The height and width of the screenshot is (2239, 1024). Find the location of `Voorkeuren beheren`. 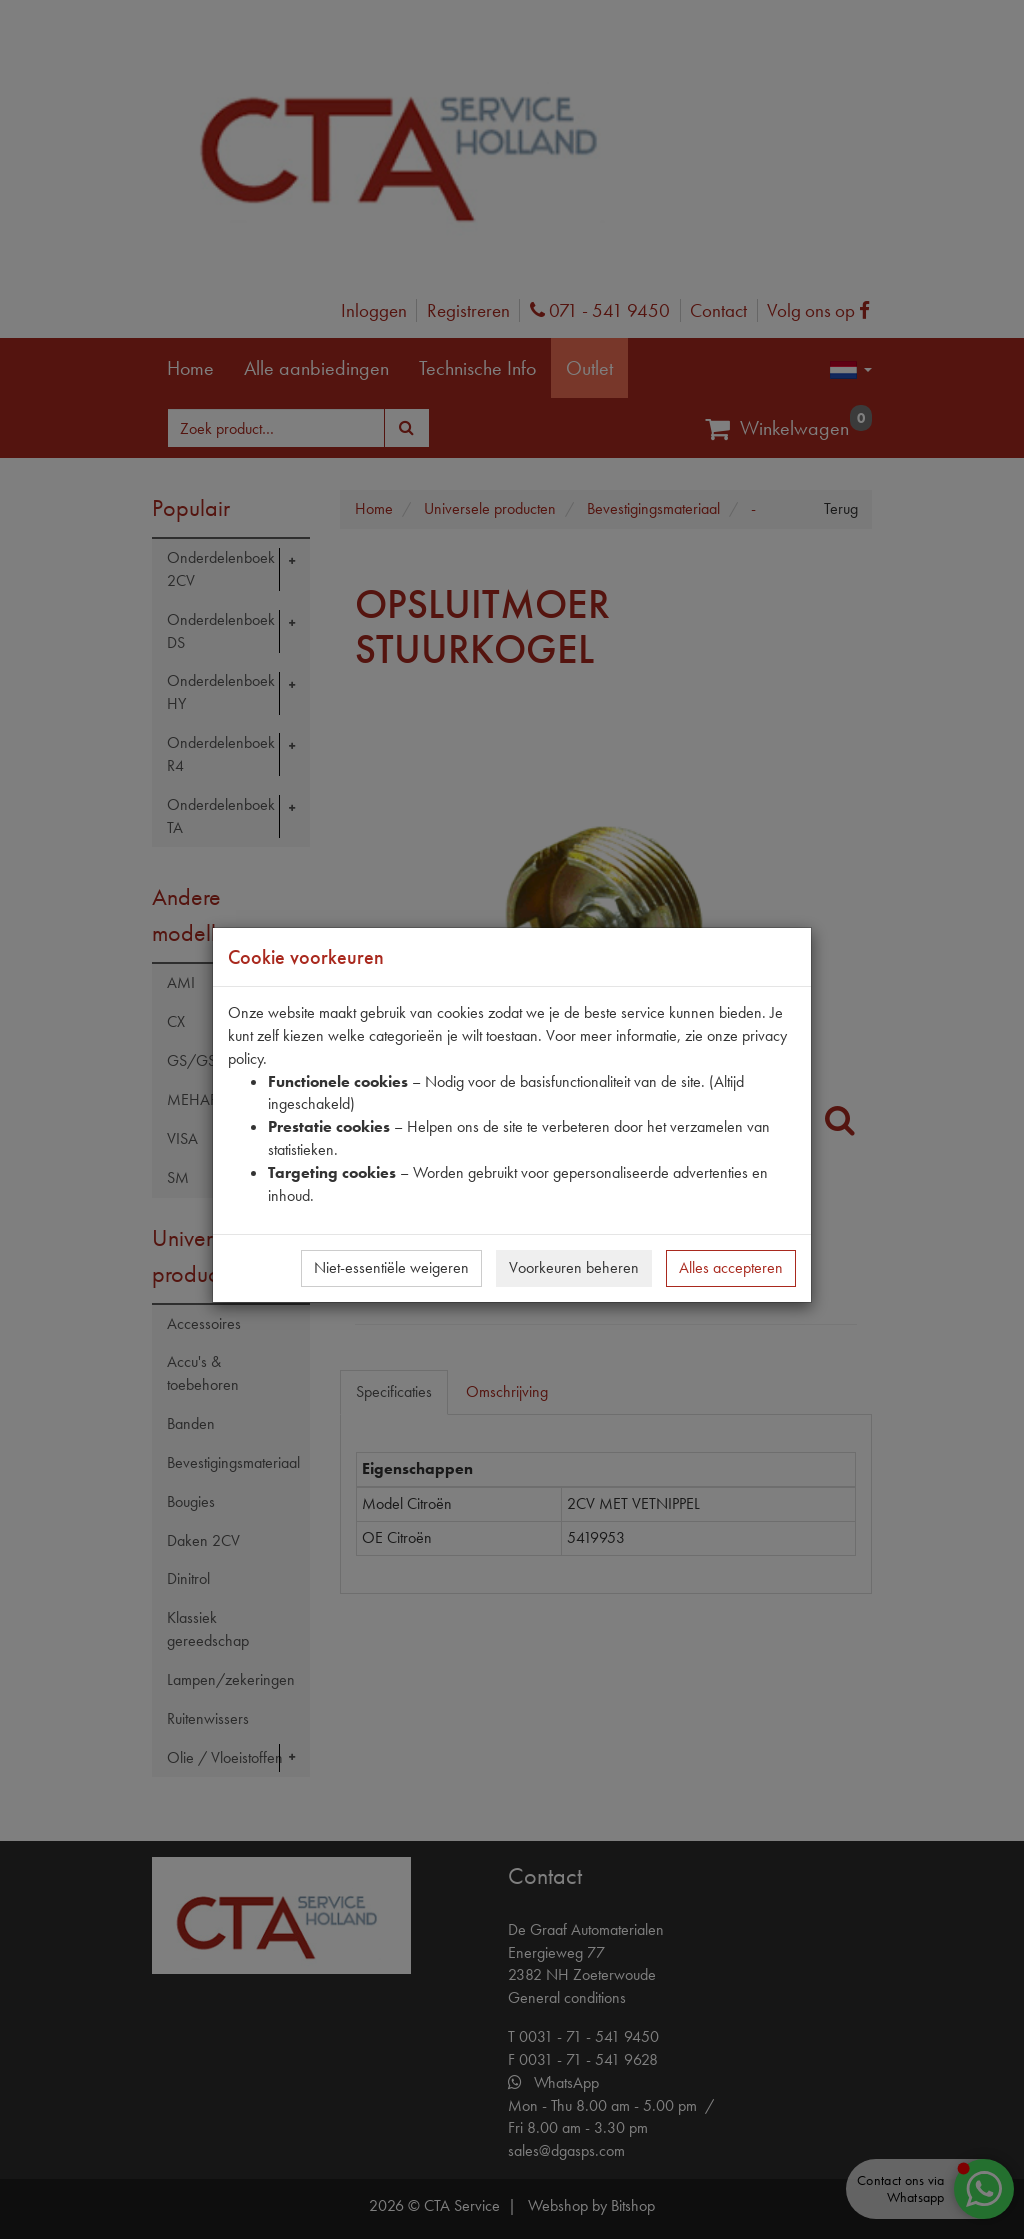

Voorkeuren beheren is located at coordinates (574, 1267).